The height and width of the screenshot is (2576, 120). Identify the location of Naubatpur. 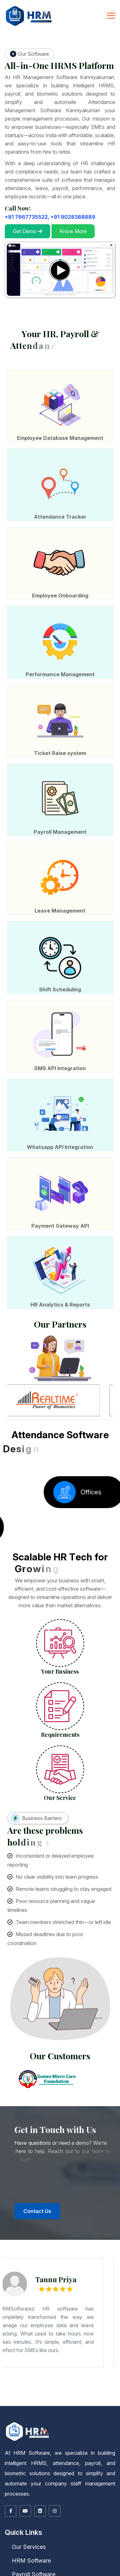
(84, 2380).